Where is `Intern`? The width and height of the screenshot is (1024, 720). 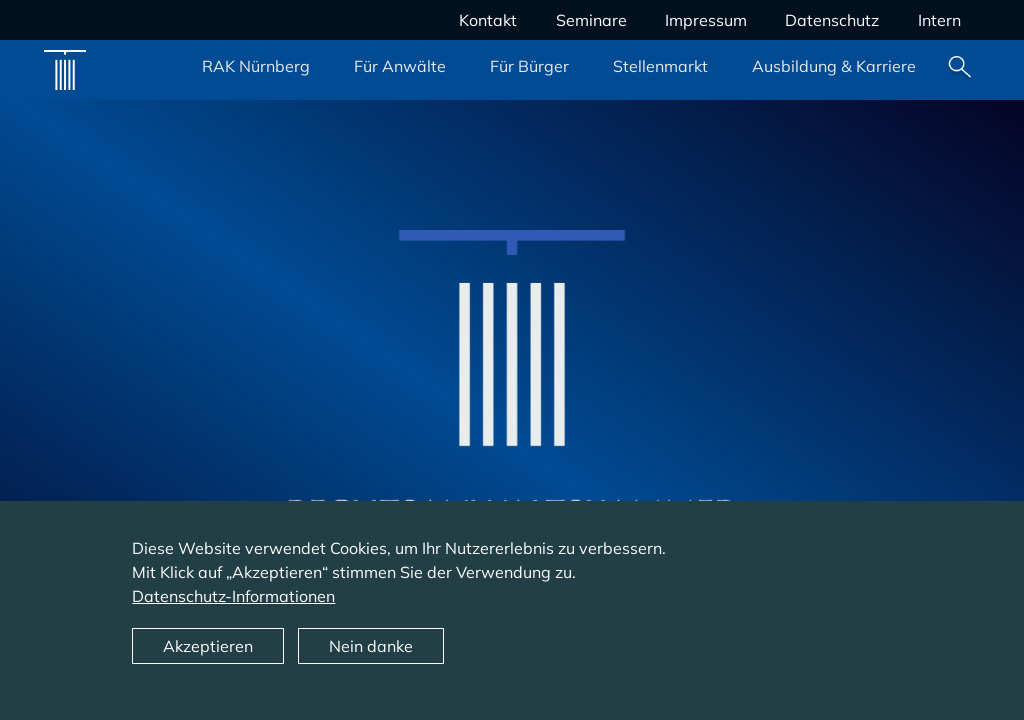 Intern is located at coordinates (939, 20).